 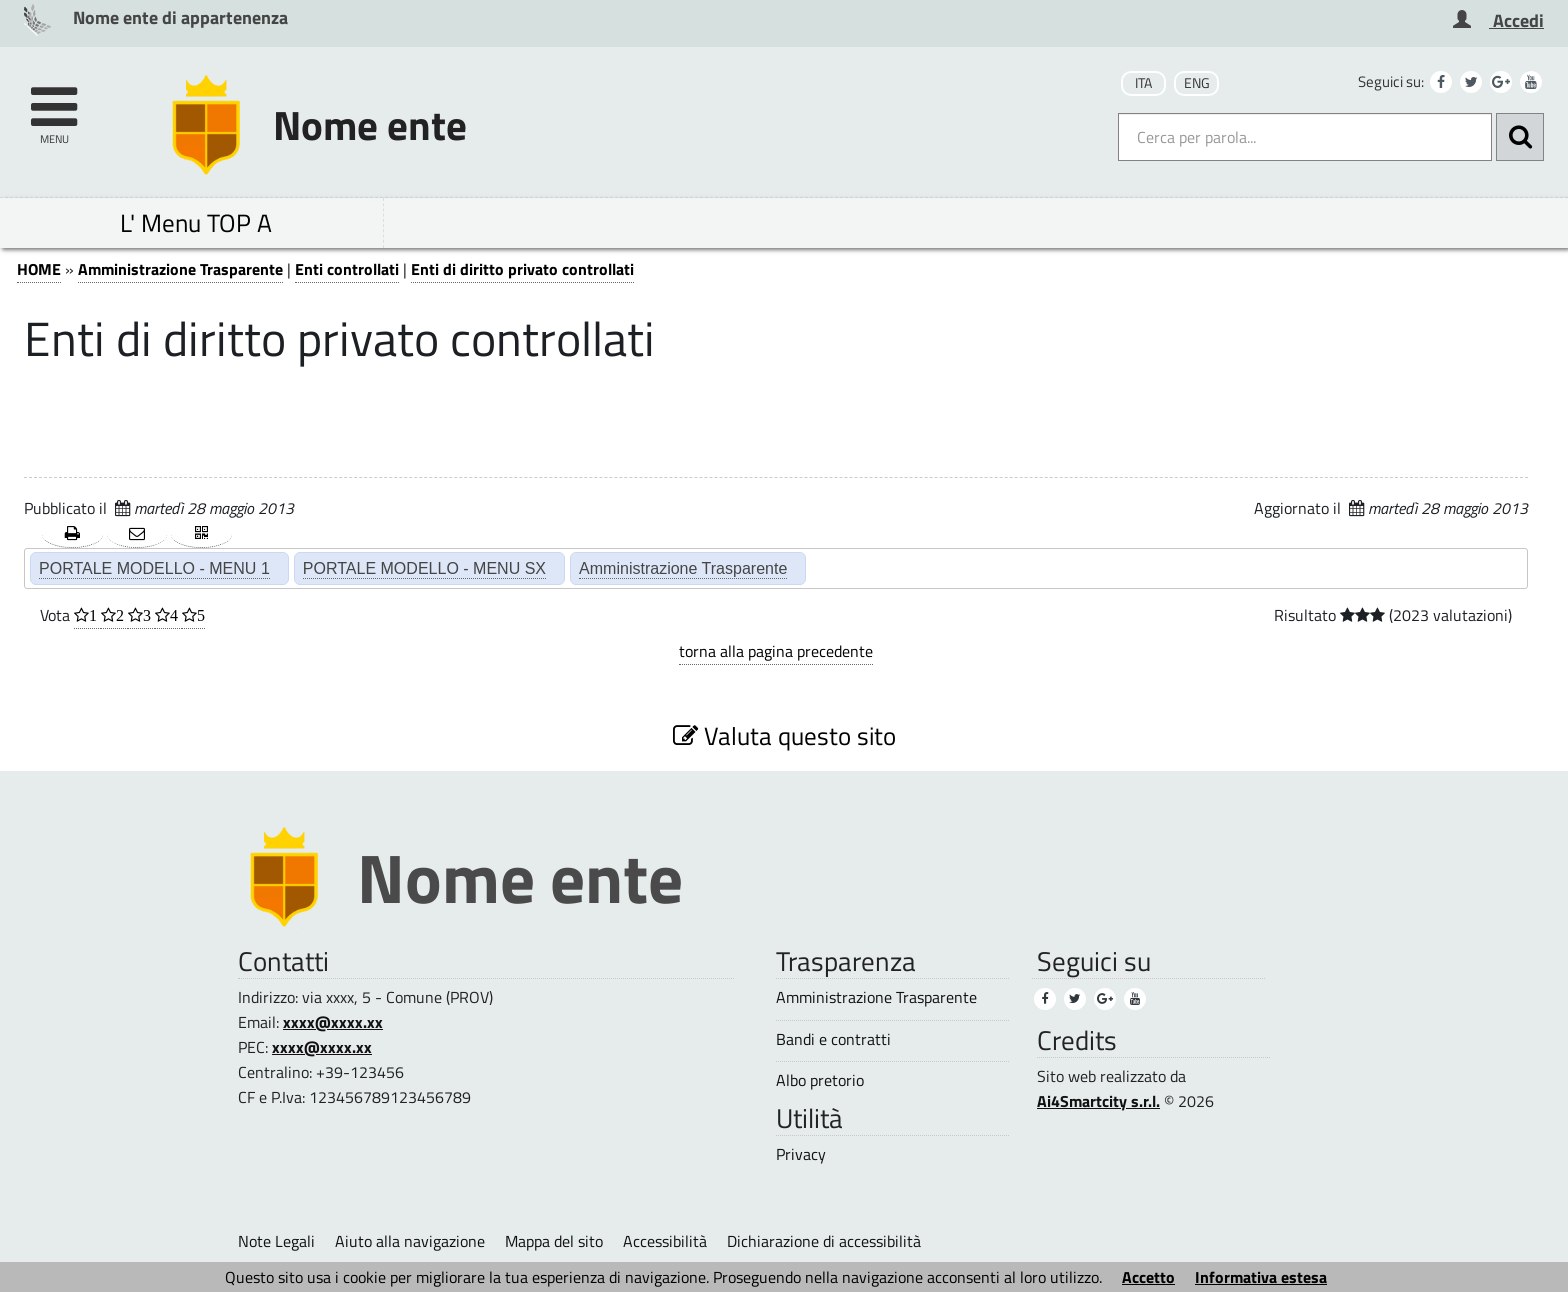 I want to click on PORTALE MODELLO - MENU SX, so click(x=424, y=568).